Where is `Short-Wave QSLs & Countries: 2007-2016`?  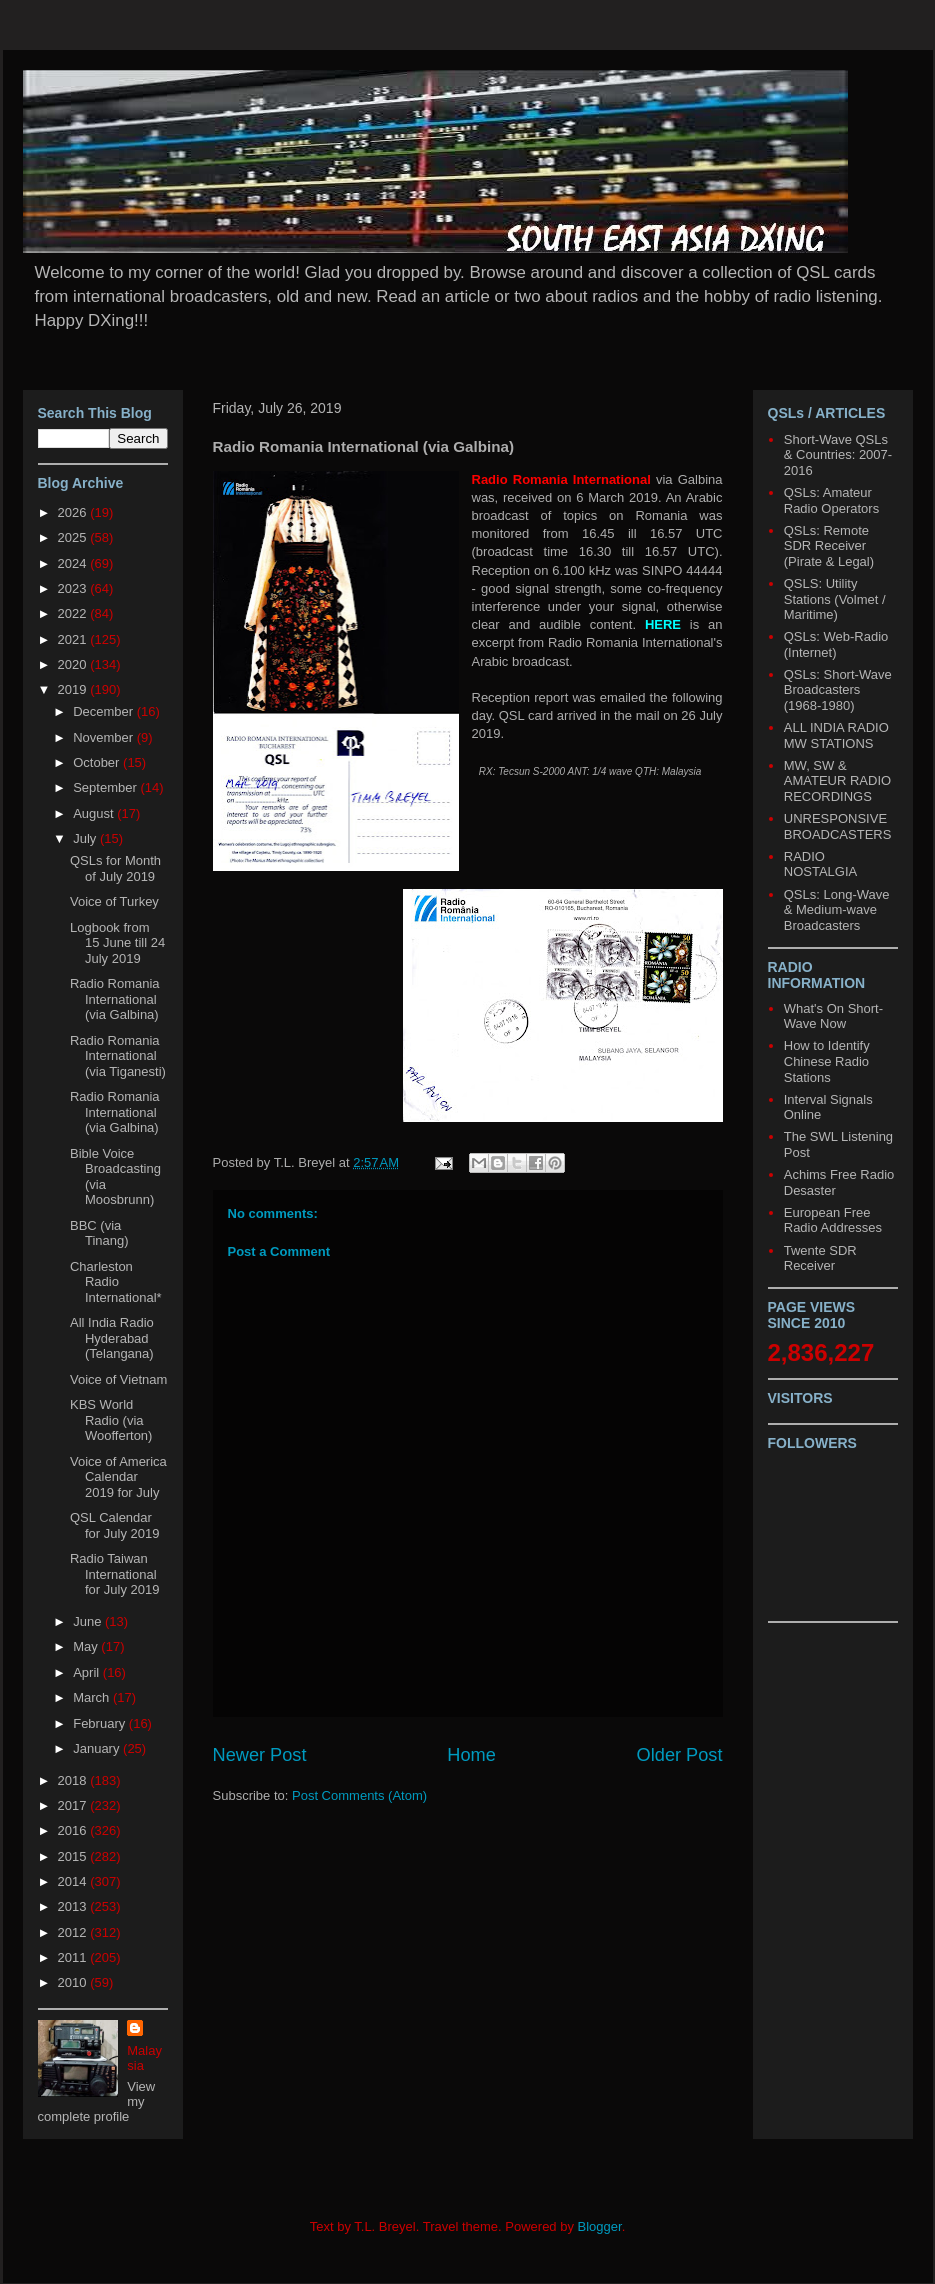 Short-Wave QSLs & Countries: 2007-2016 is located at coordinates (838, 455).